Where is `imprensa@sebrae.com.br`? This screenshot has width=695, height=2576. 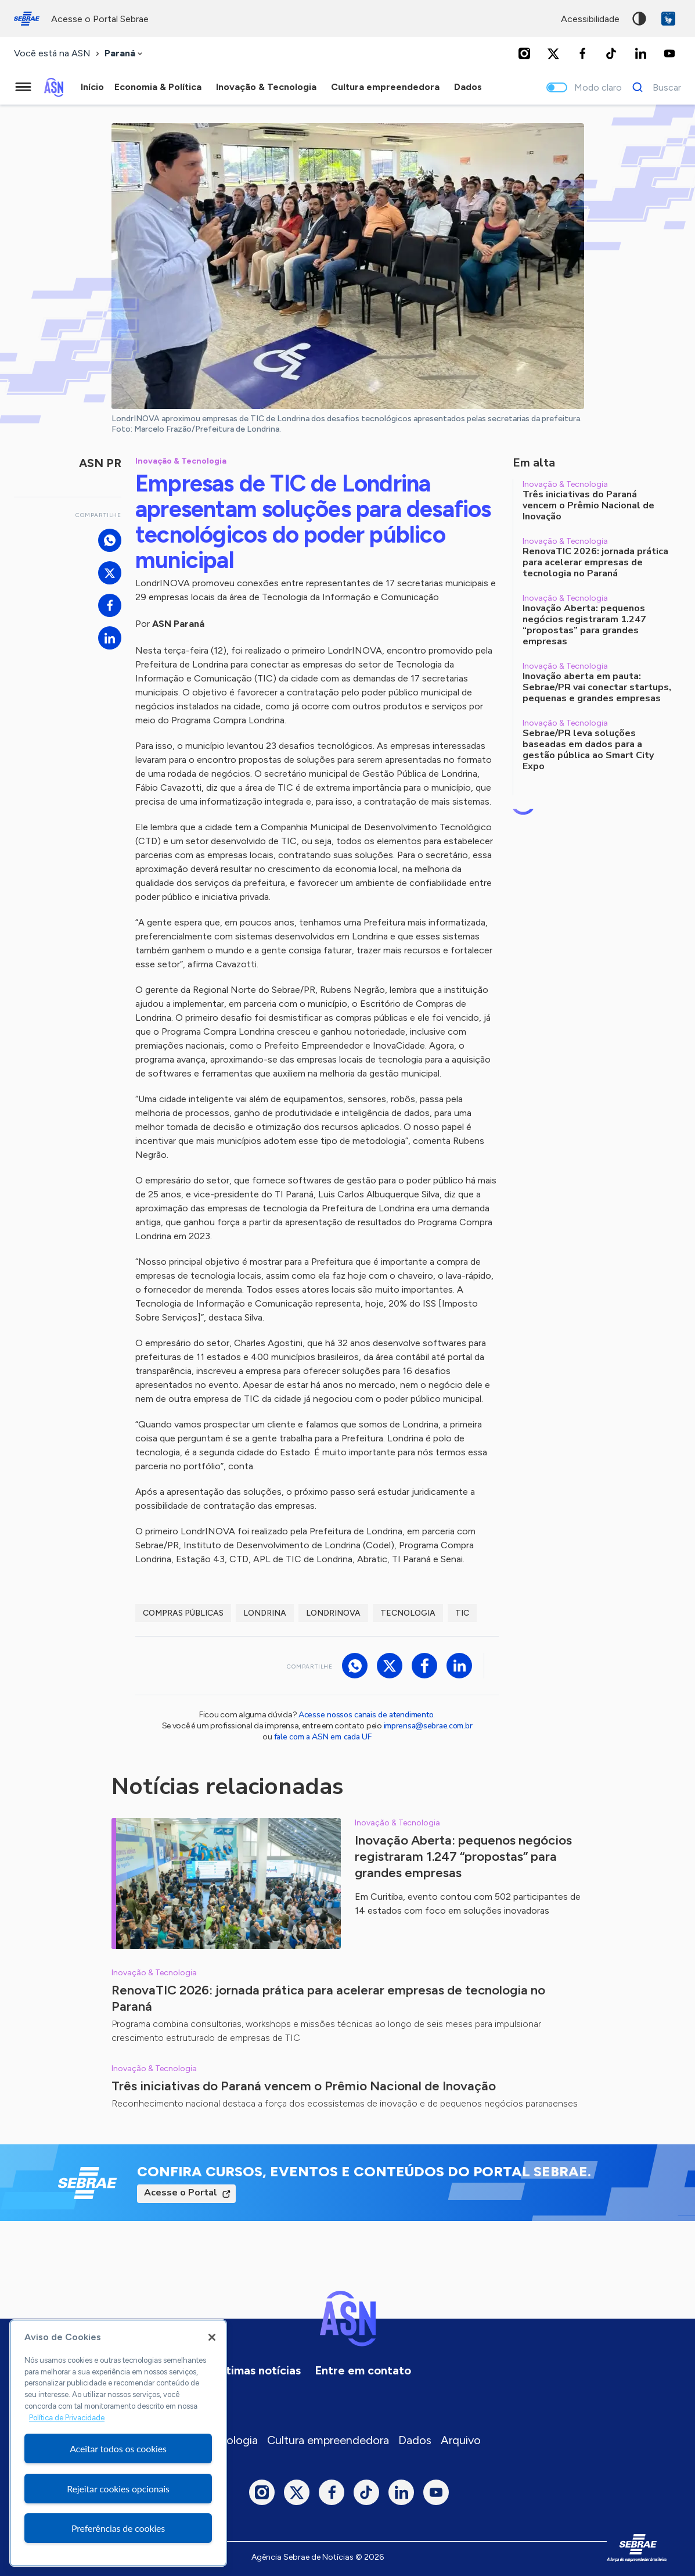
imprensa@sebrae.com.br is located at coordinates (428, 1725).